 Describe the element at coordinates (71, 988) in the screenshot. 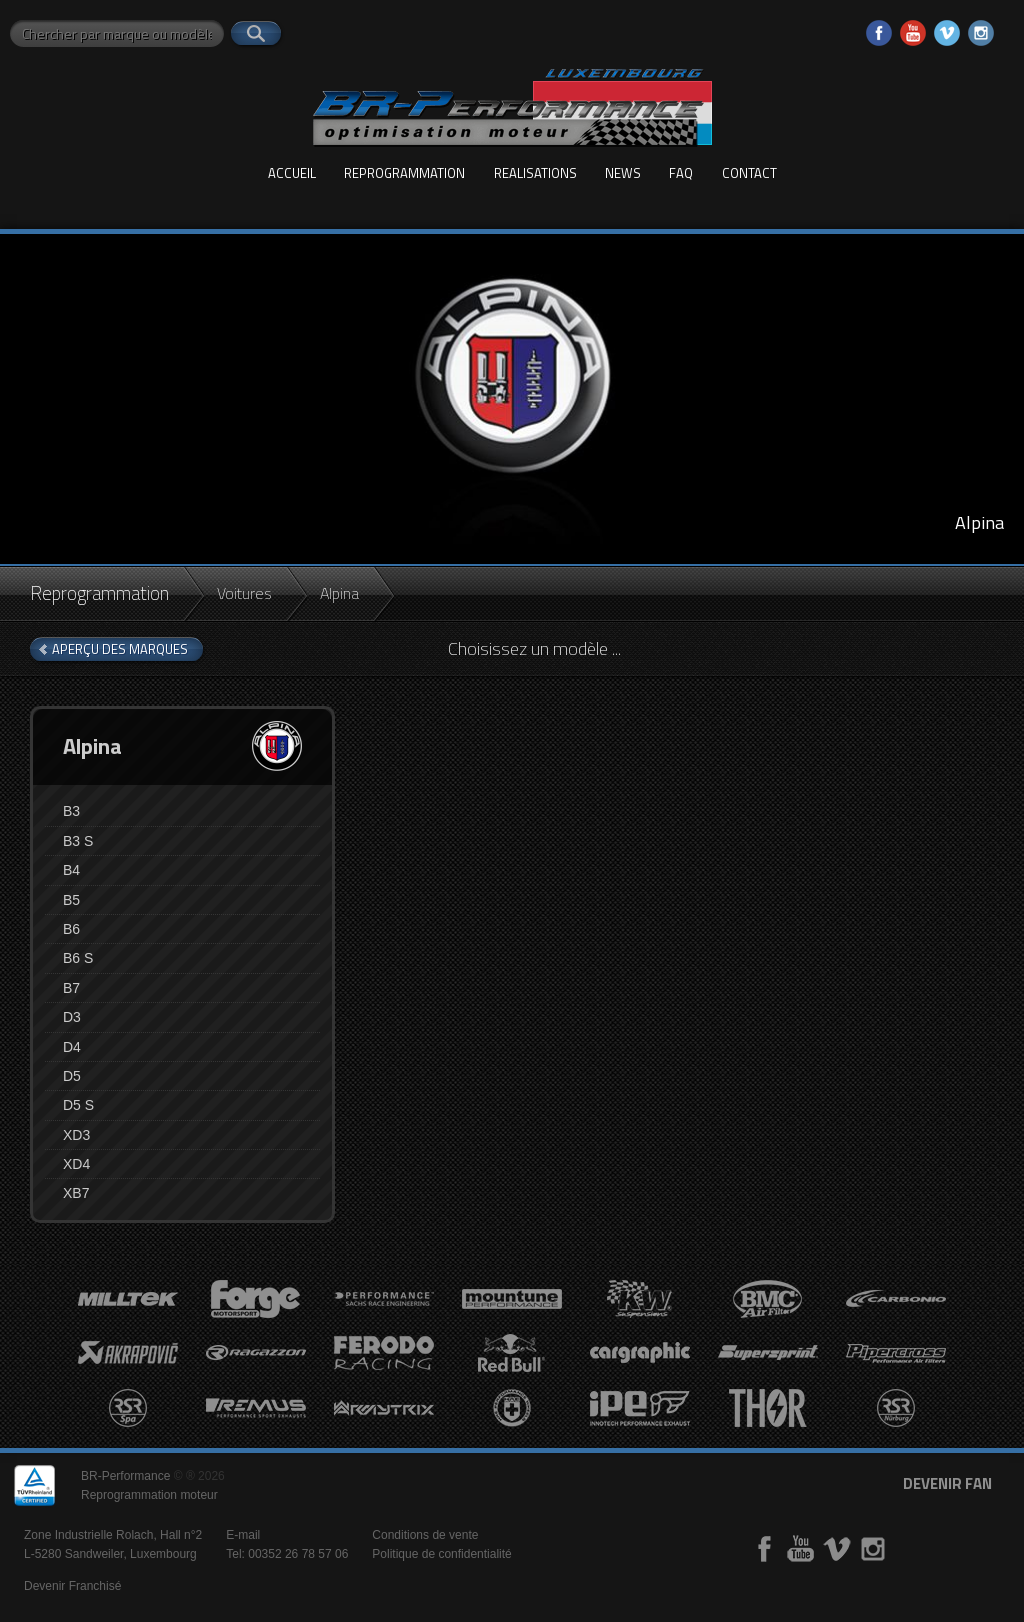

I see `B7` at that location.